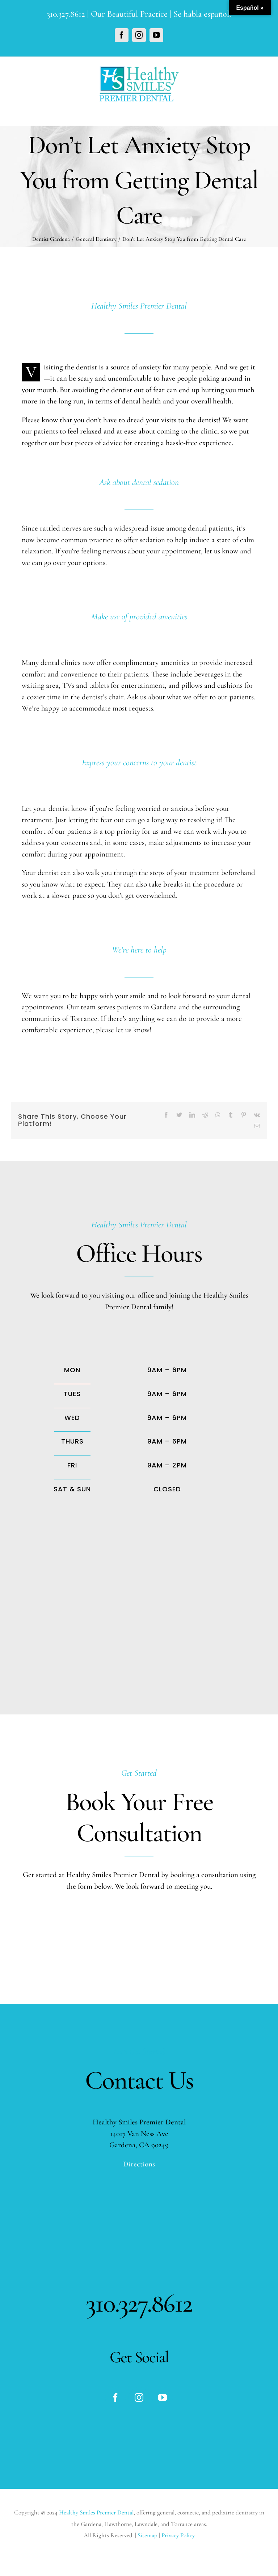 This screenshot has height=2576, width=278. Describe the element at coordinates (139, 2133) in the screenshot. I see `14017 Van Ness Ave` at that location.